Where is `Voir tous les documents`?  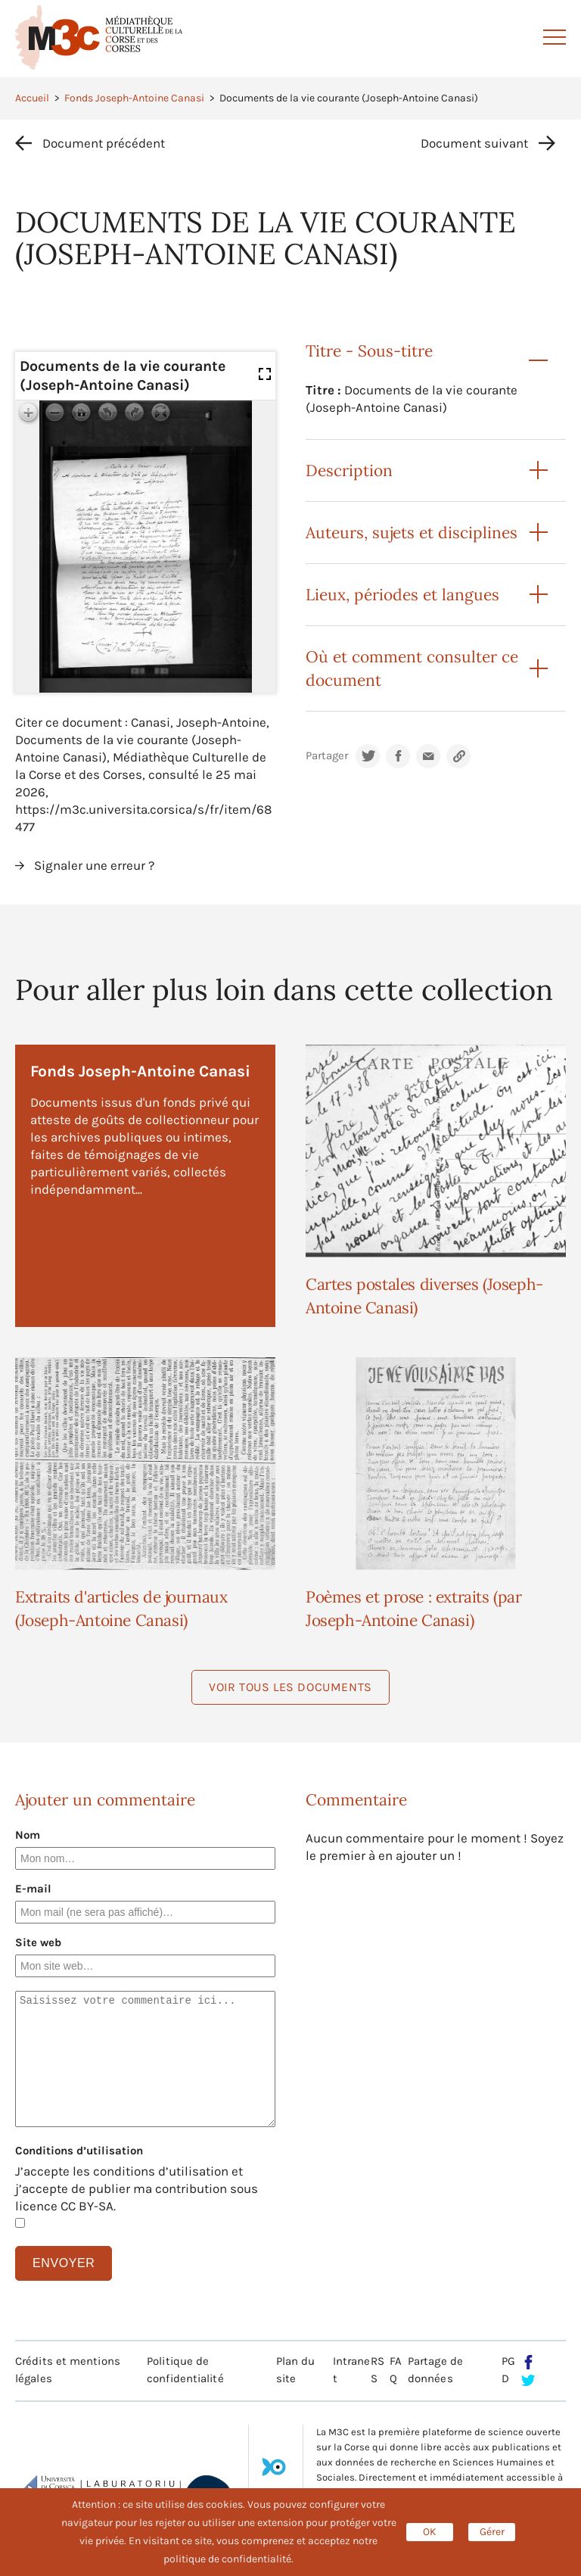
Voir tous les documents is located at coordinates (290, 1687).